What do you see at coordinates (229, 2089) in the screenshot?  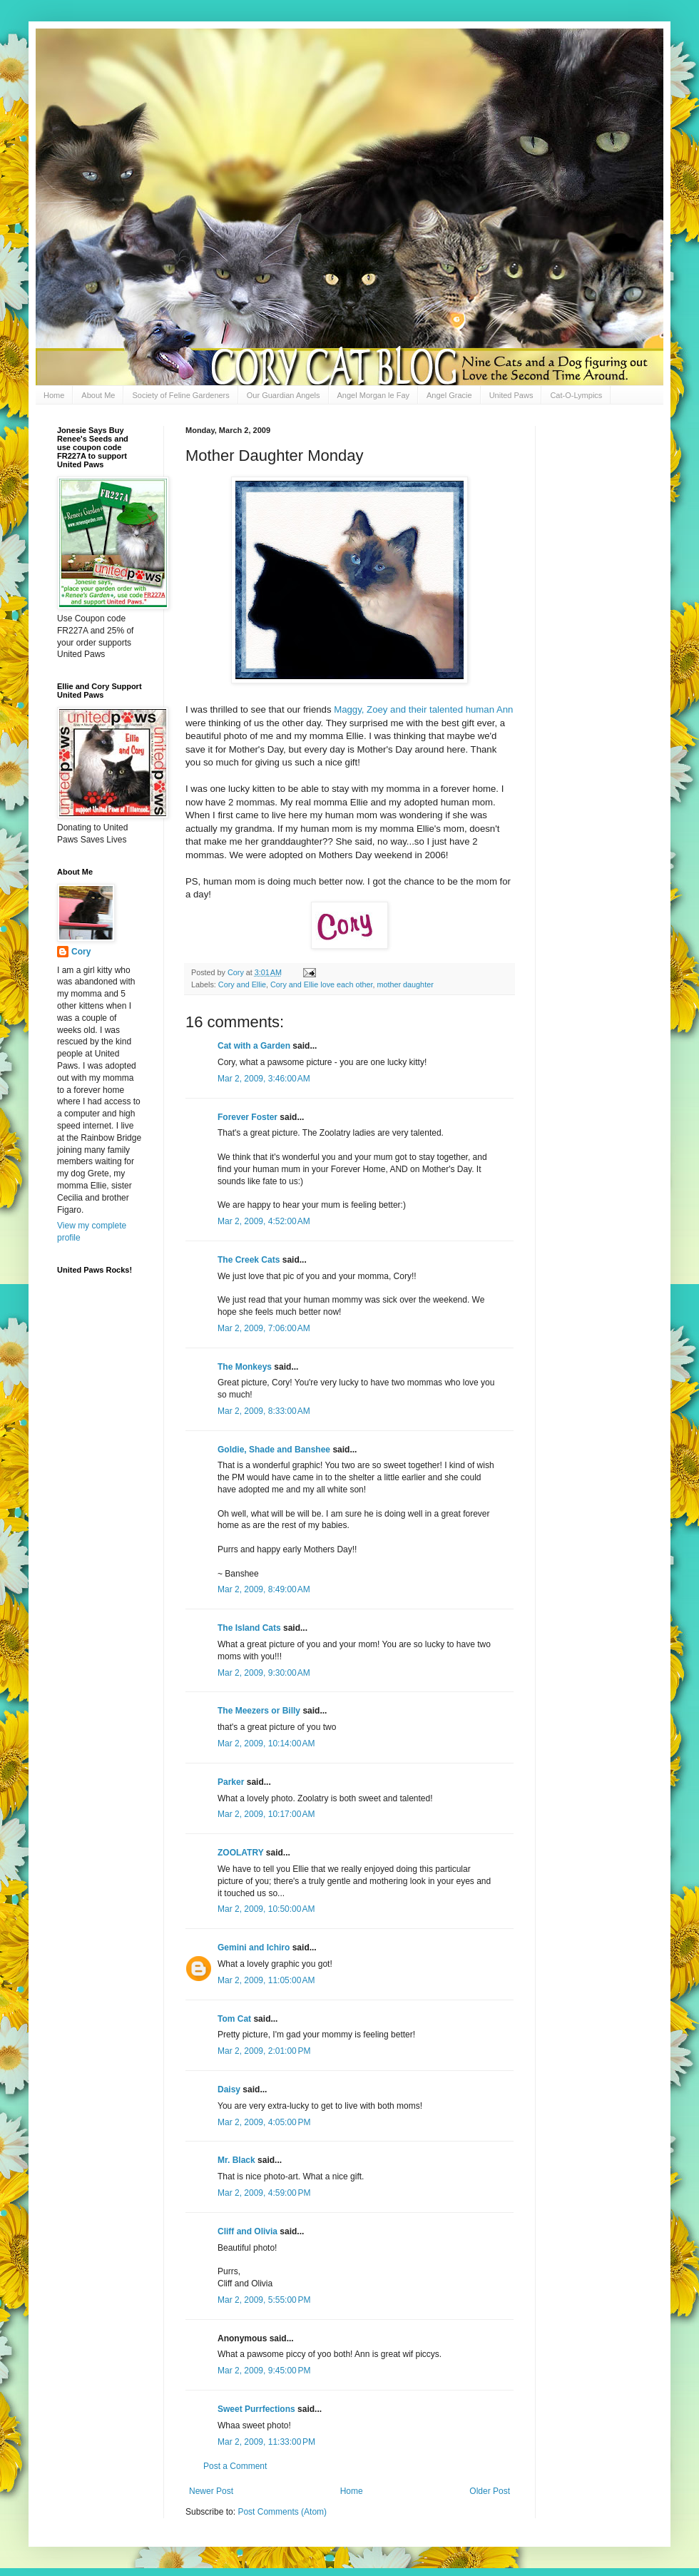 I see `Daisy` at bounding box center [229, 2089].